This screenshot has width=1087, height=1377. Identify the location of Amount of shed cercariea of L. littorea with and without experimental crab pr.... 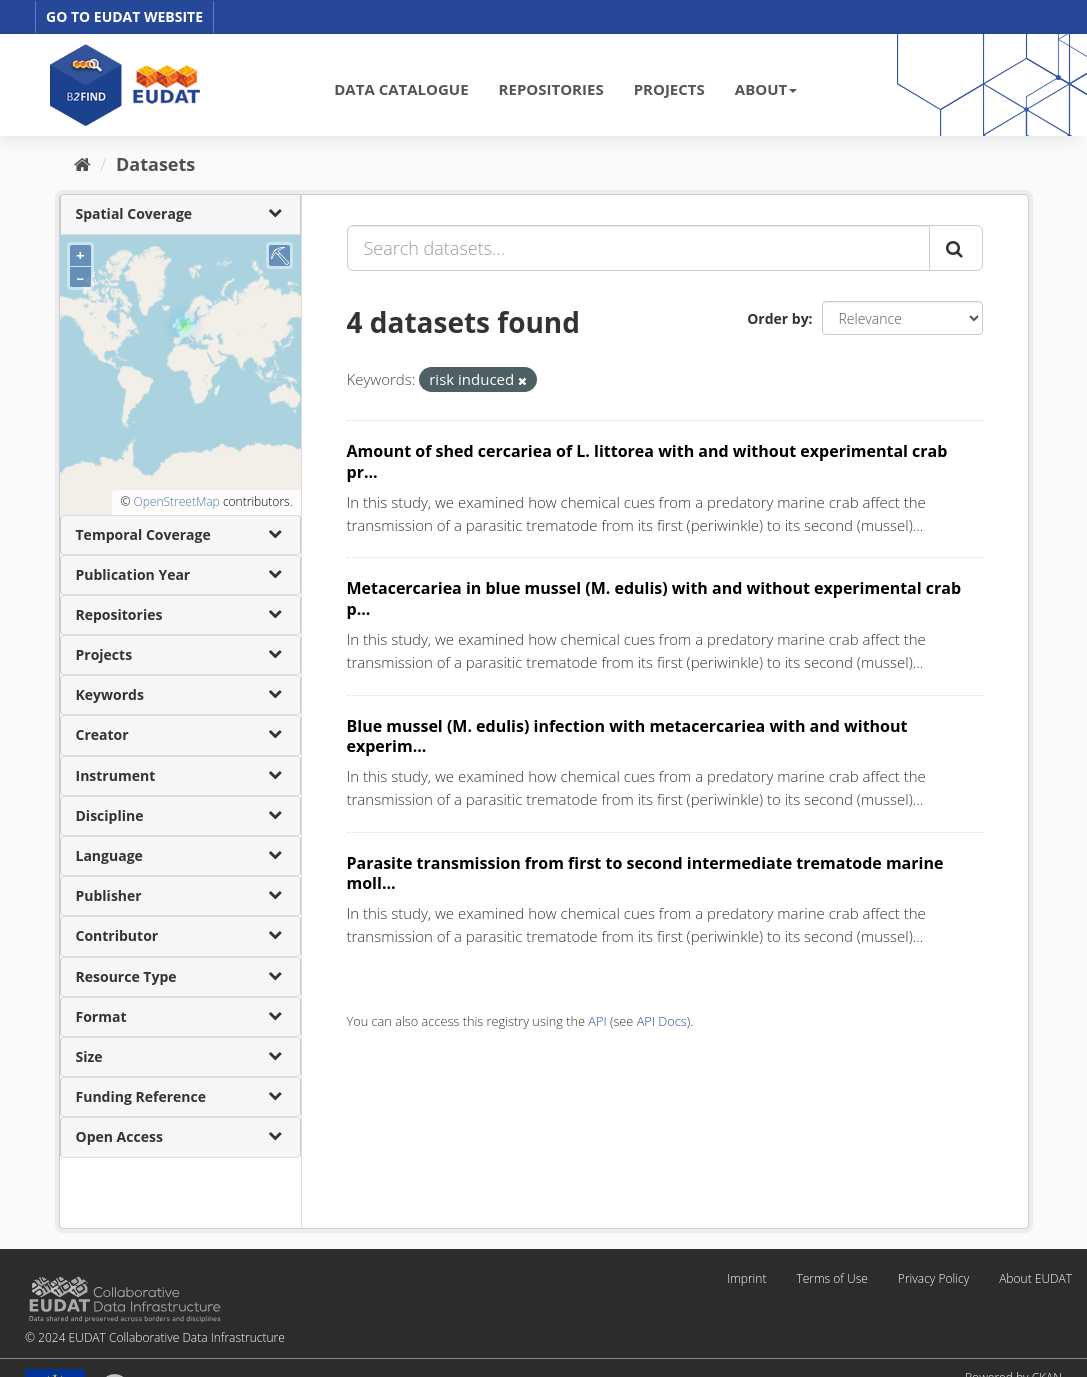
(647, 461).